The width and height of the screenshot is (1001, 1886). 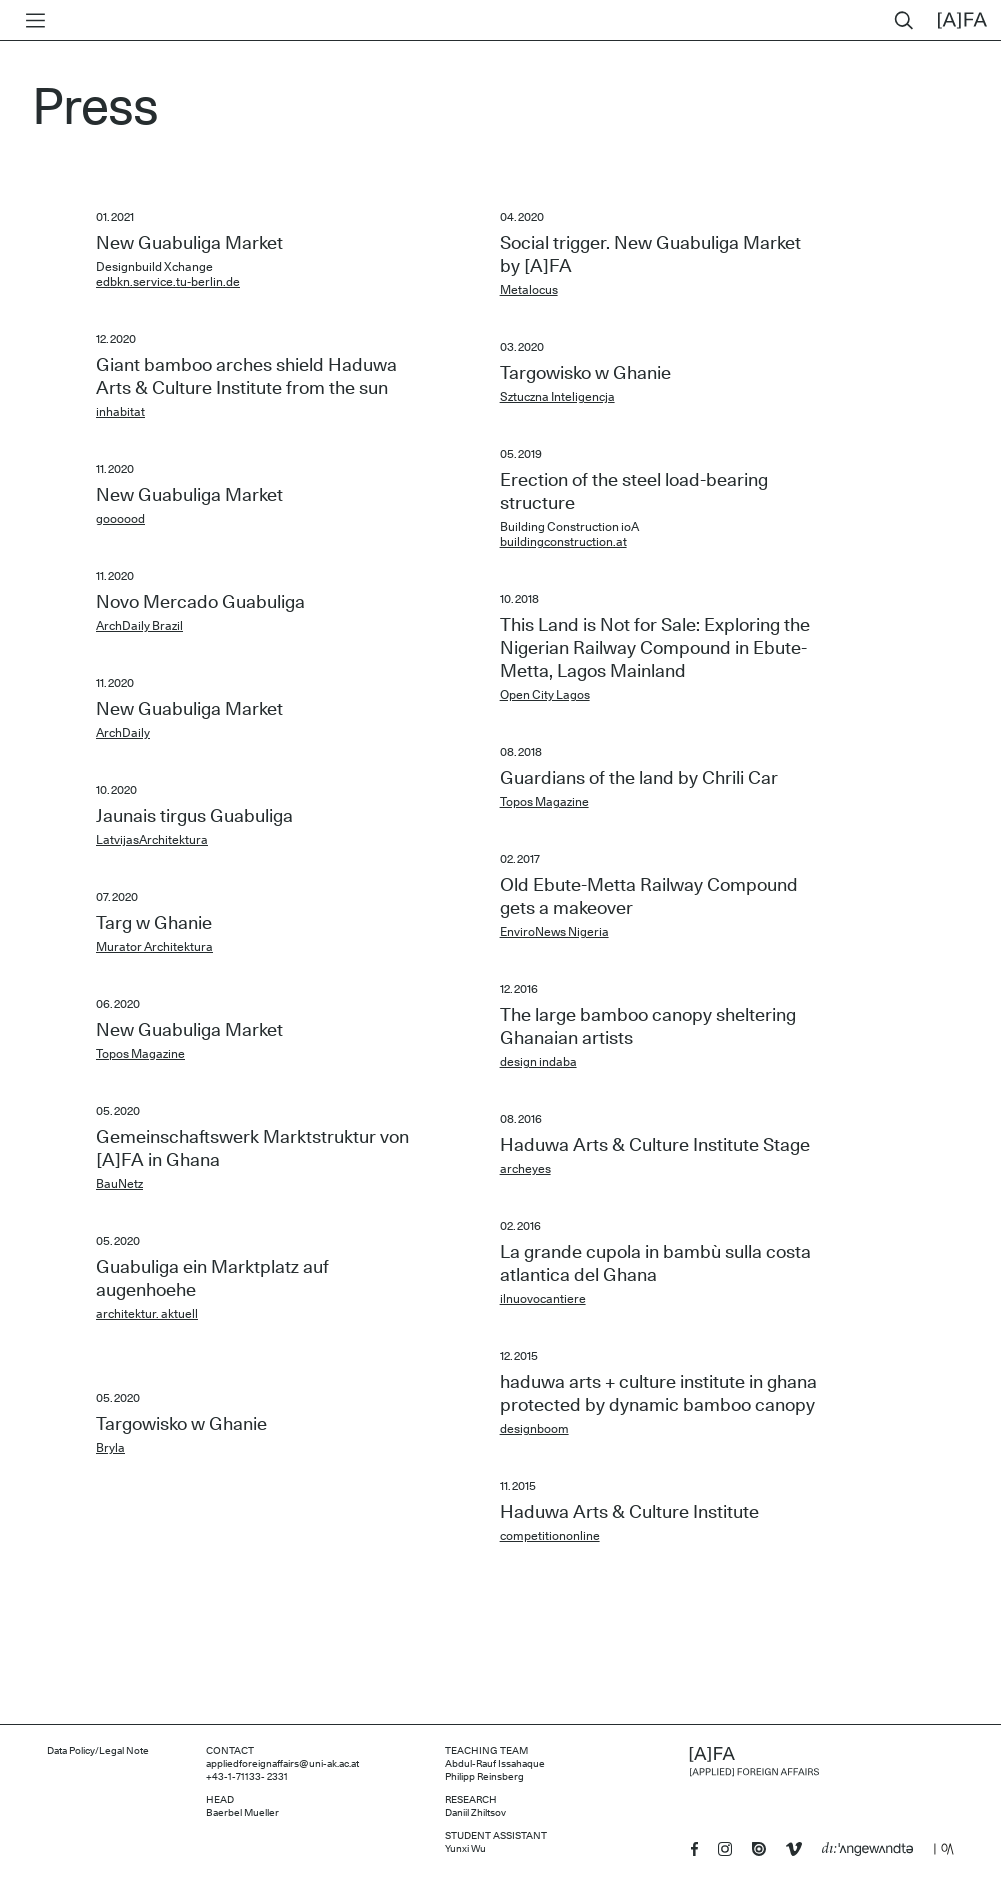 What do you see at coordinates (554, 932) in the screenshot?
I see `EnviroNews Nigeria` at bounding box center [554, 932].